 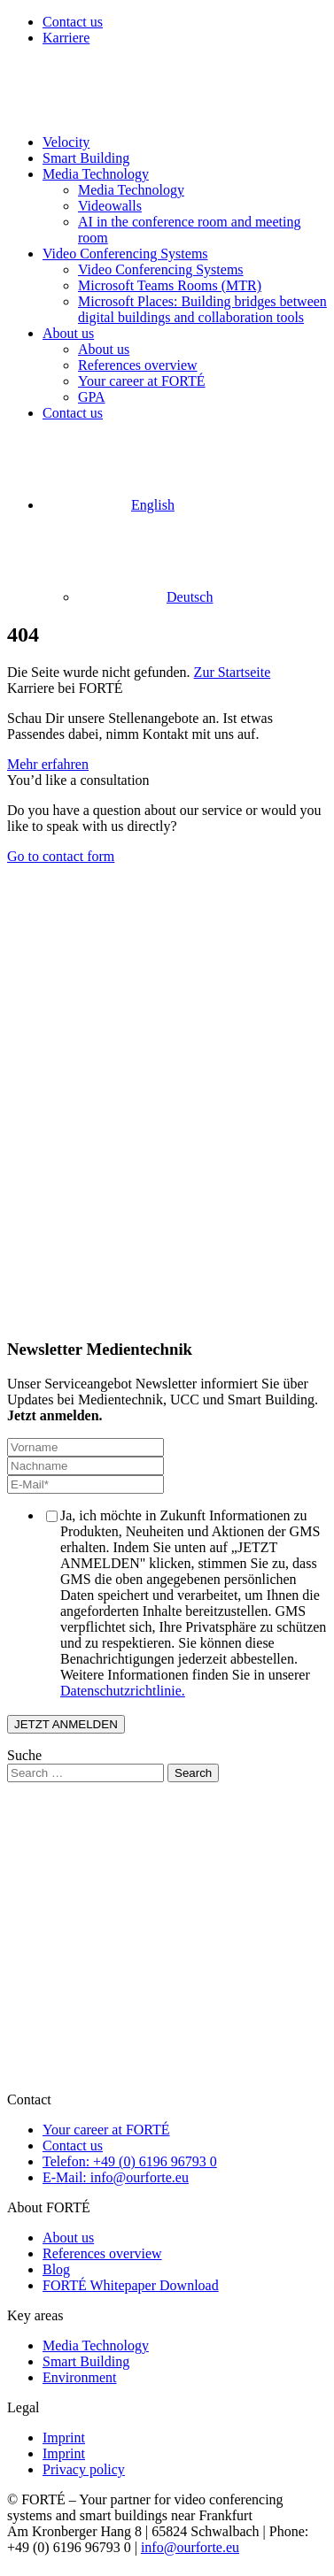 What do you see at coordinates (232, 672) in the screenshot?
I see `Zur Startseite` at bounding box center [232, 672].